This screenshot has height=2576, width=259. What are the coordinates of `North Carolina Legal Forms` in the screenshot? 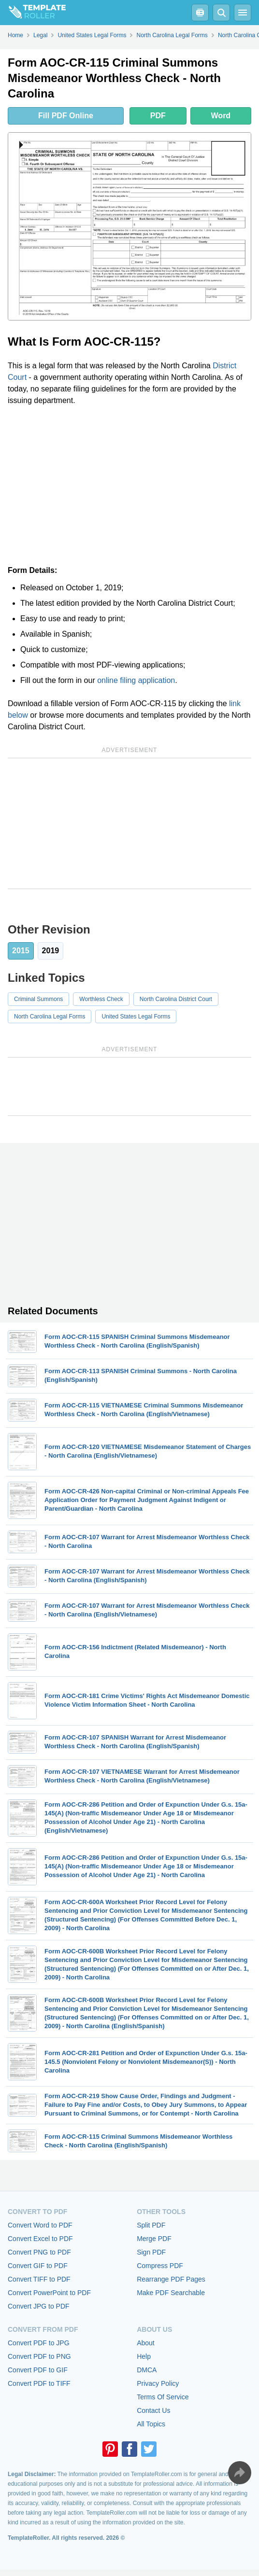 It's located at (49, 1016).